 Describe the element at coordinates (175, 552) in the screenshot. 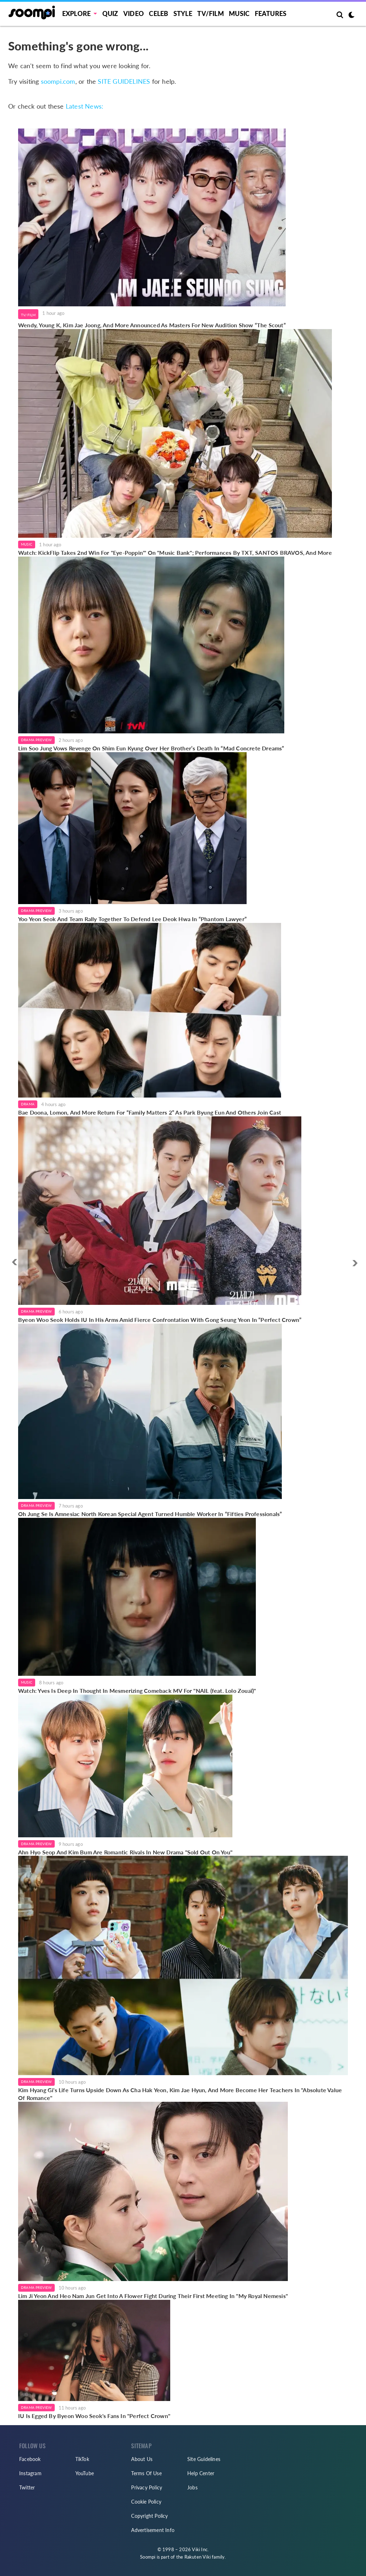

I see `Watch: KickFlip Takes 2nd Win For "Eye-Poppin'" On "Music Bank"; Performances By TXT, SANTOS BRAVOS, And More` at that location.